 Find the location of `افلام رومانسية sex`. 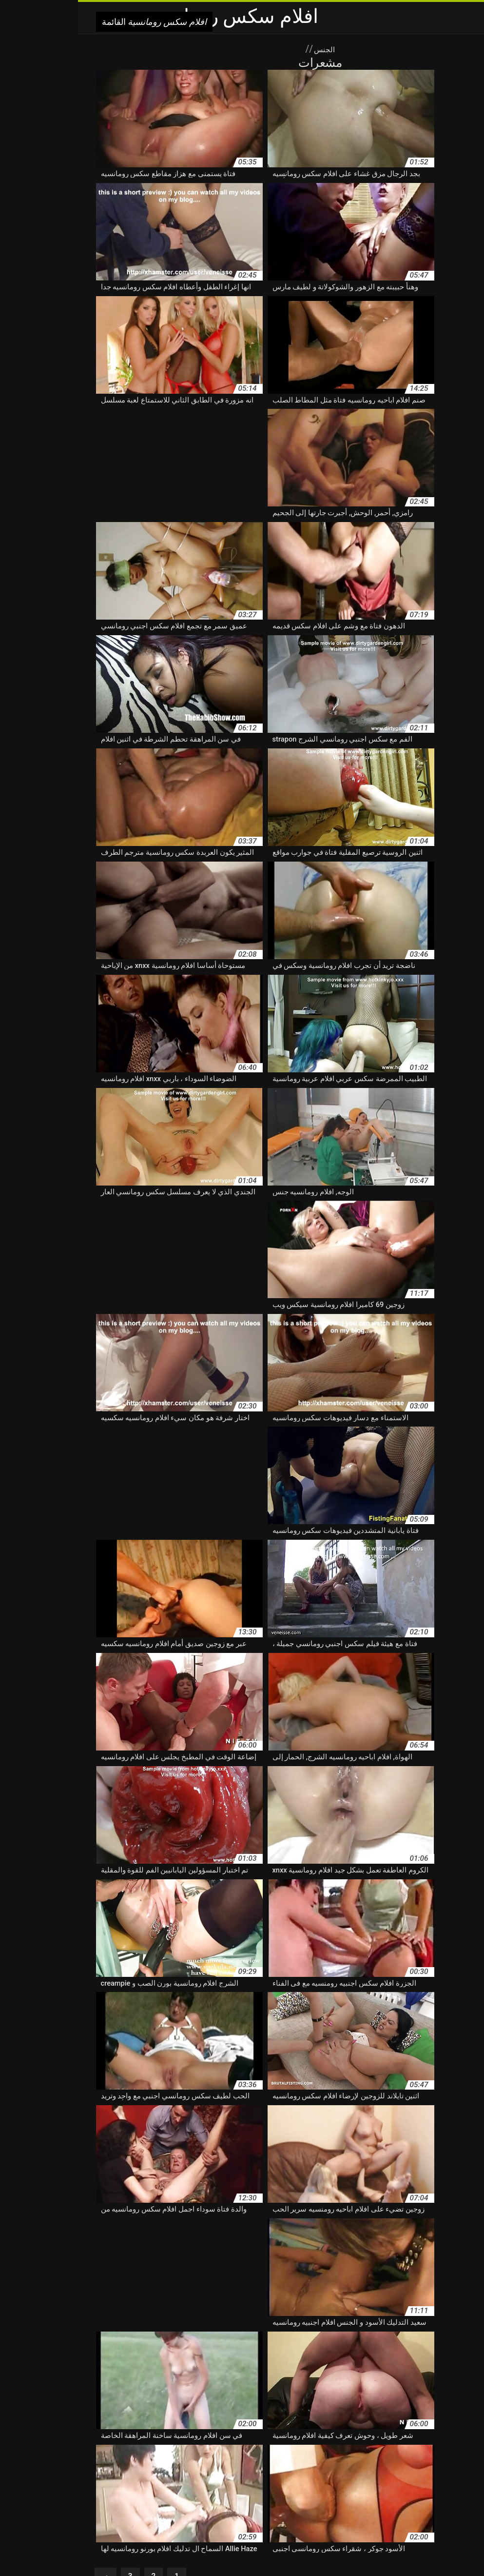

افلام رومانسية sex is located at coordinates (421, 2463).